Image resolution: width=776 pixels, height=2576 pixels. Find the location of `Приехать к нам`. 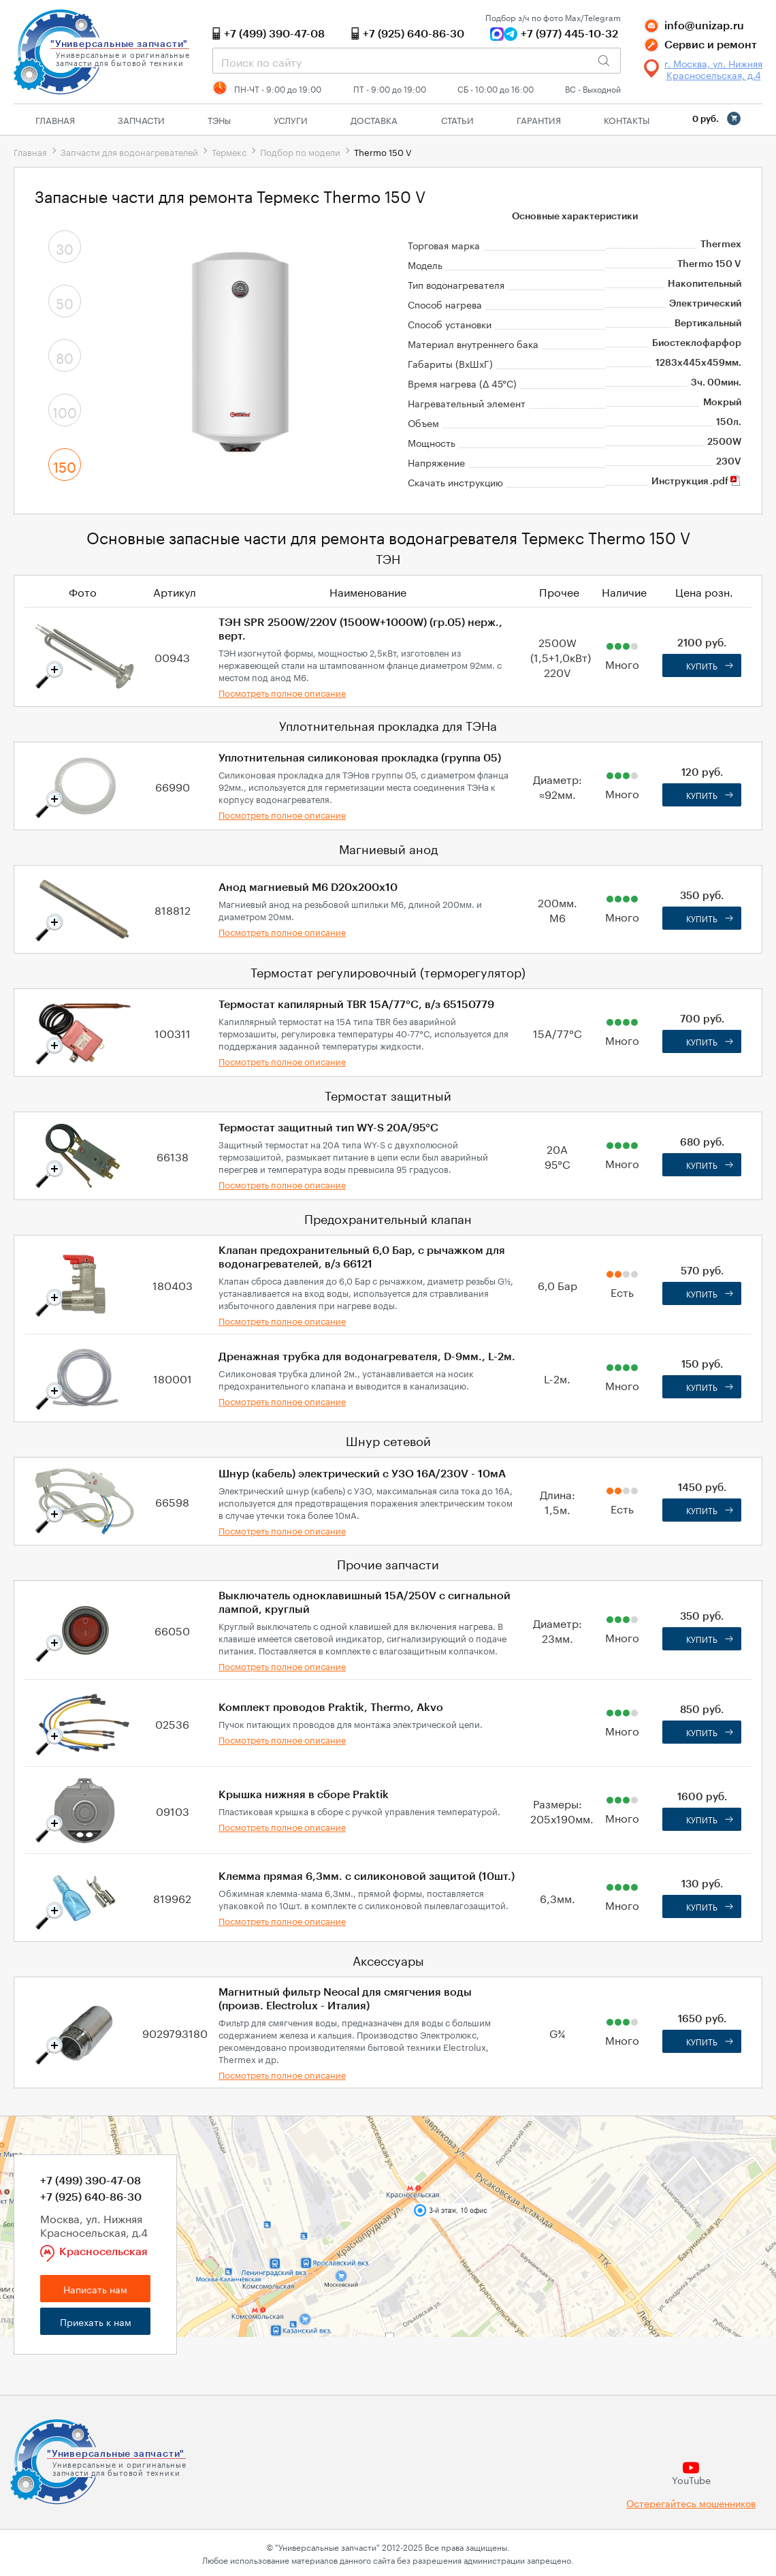

Приехать к нам is located at coordinates (95, 2321).